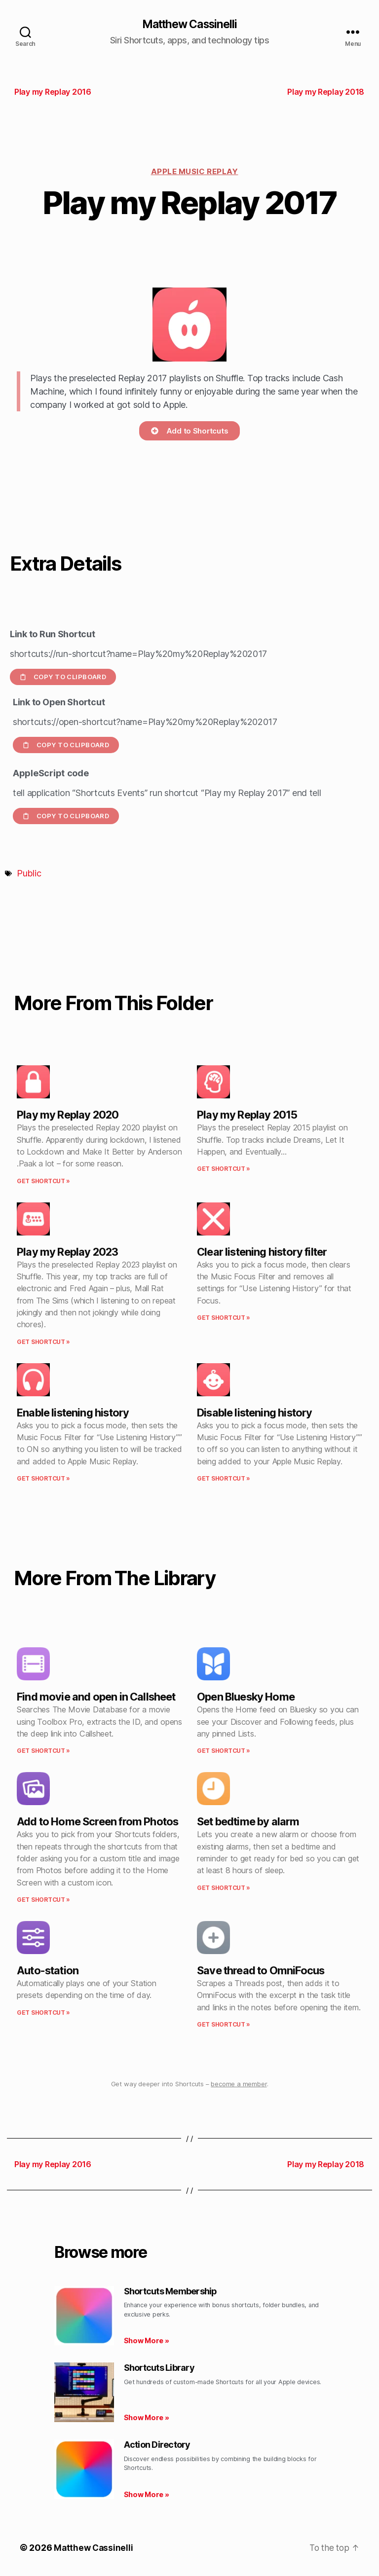 The image size is (379, 2576). I want to click on Enable listening history, so click(73, 1413).